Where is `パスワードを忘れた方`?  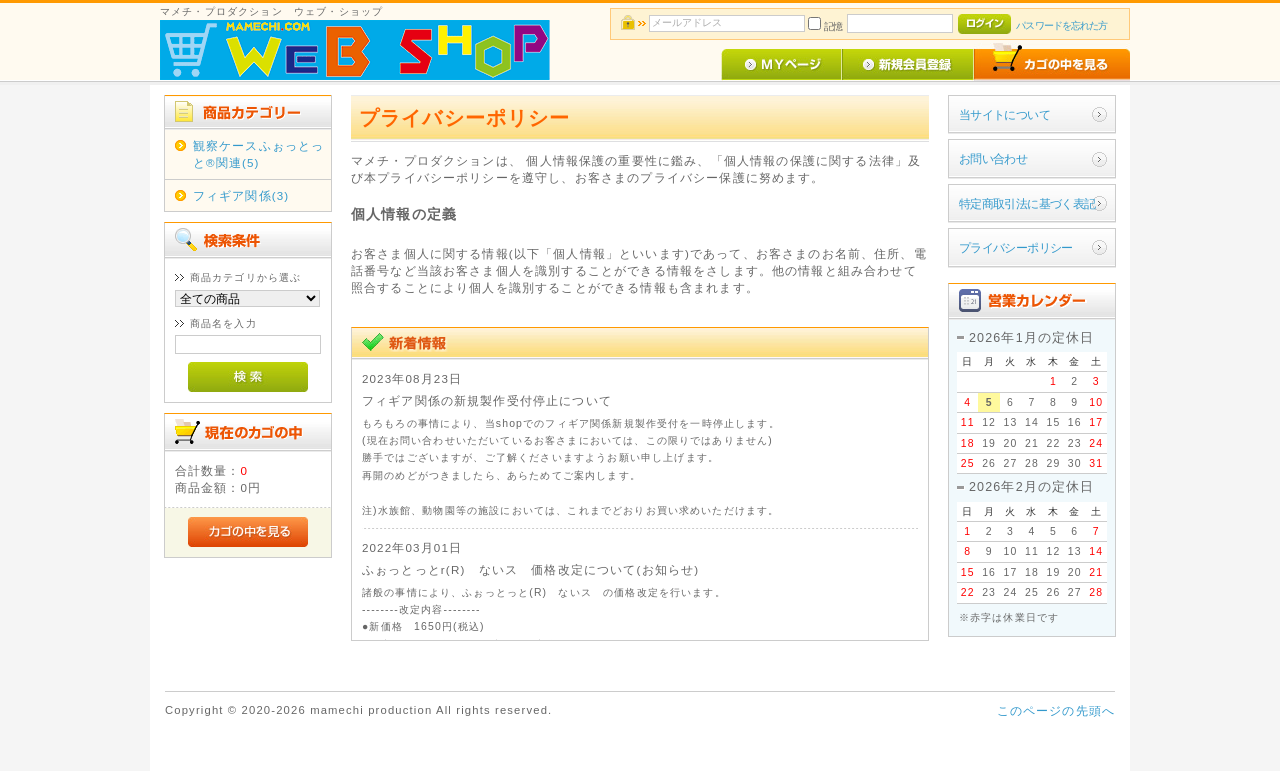 パスワードを忘れた方 is located at coordinates (1061, 25).